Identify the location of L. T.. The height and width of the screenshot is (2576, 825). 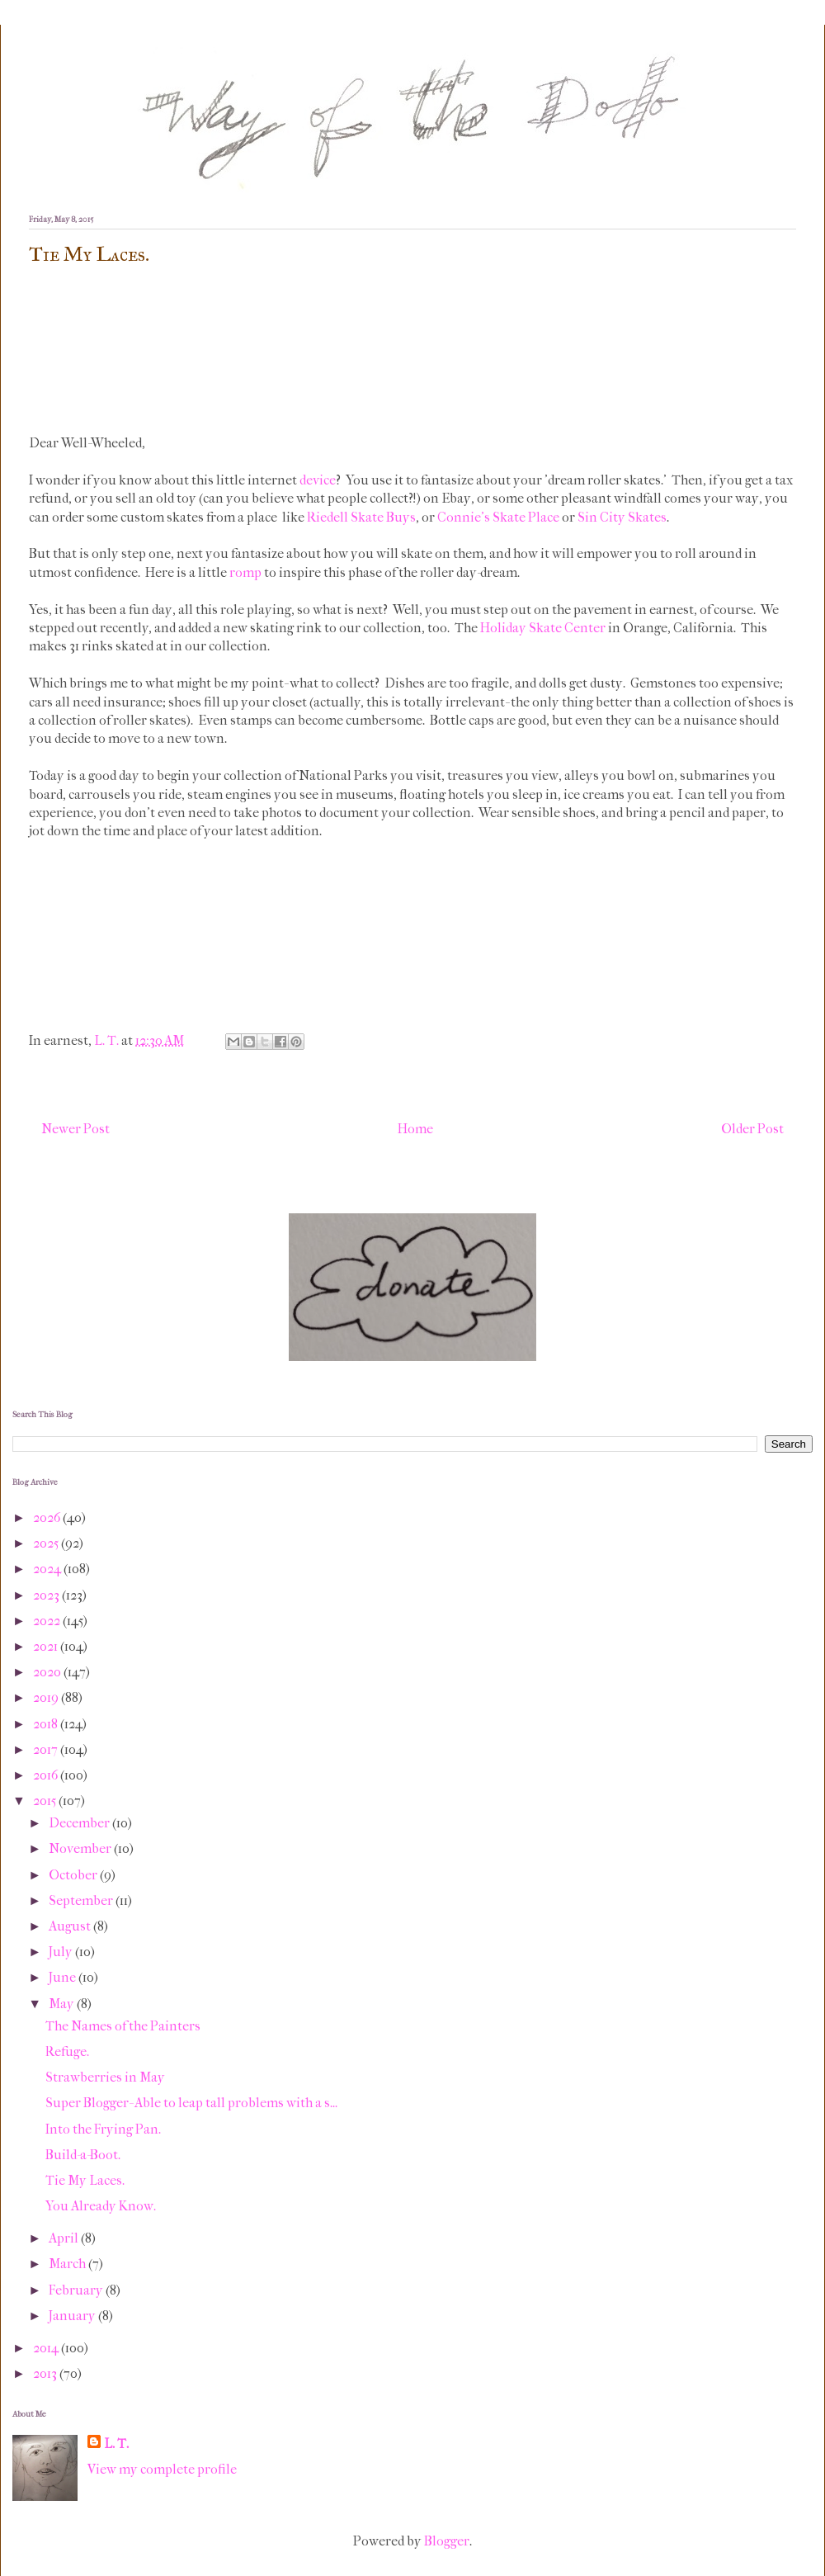
(116, 2443).